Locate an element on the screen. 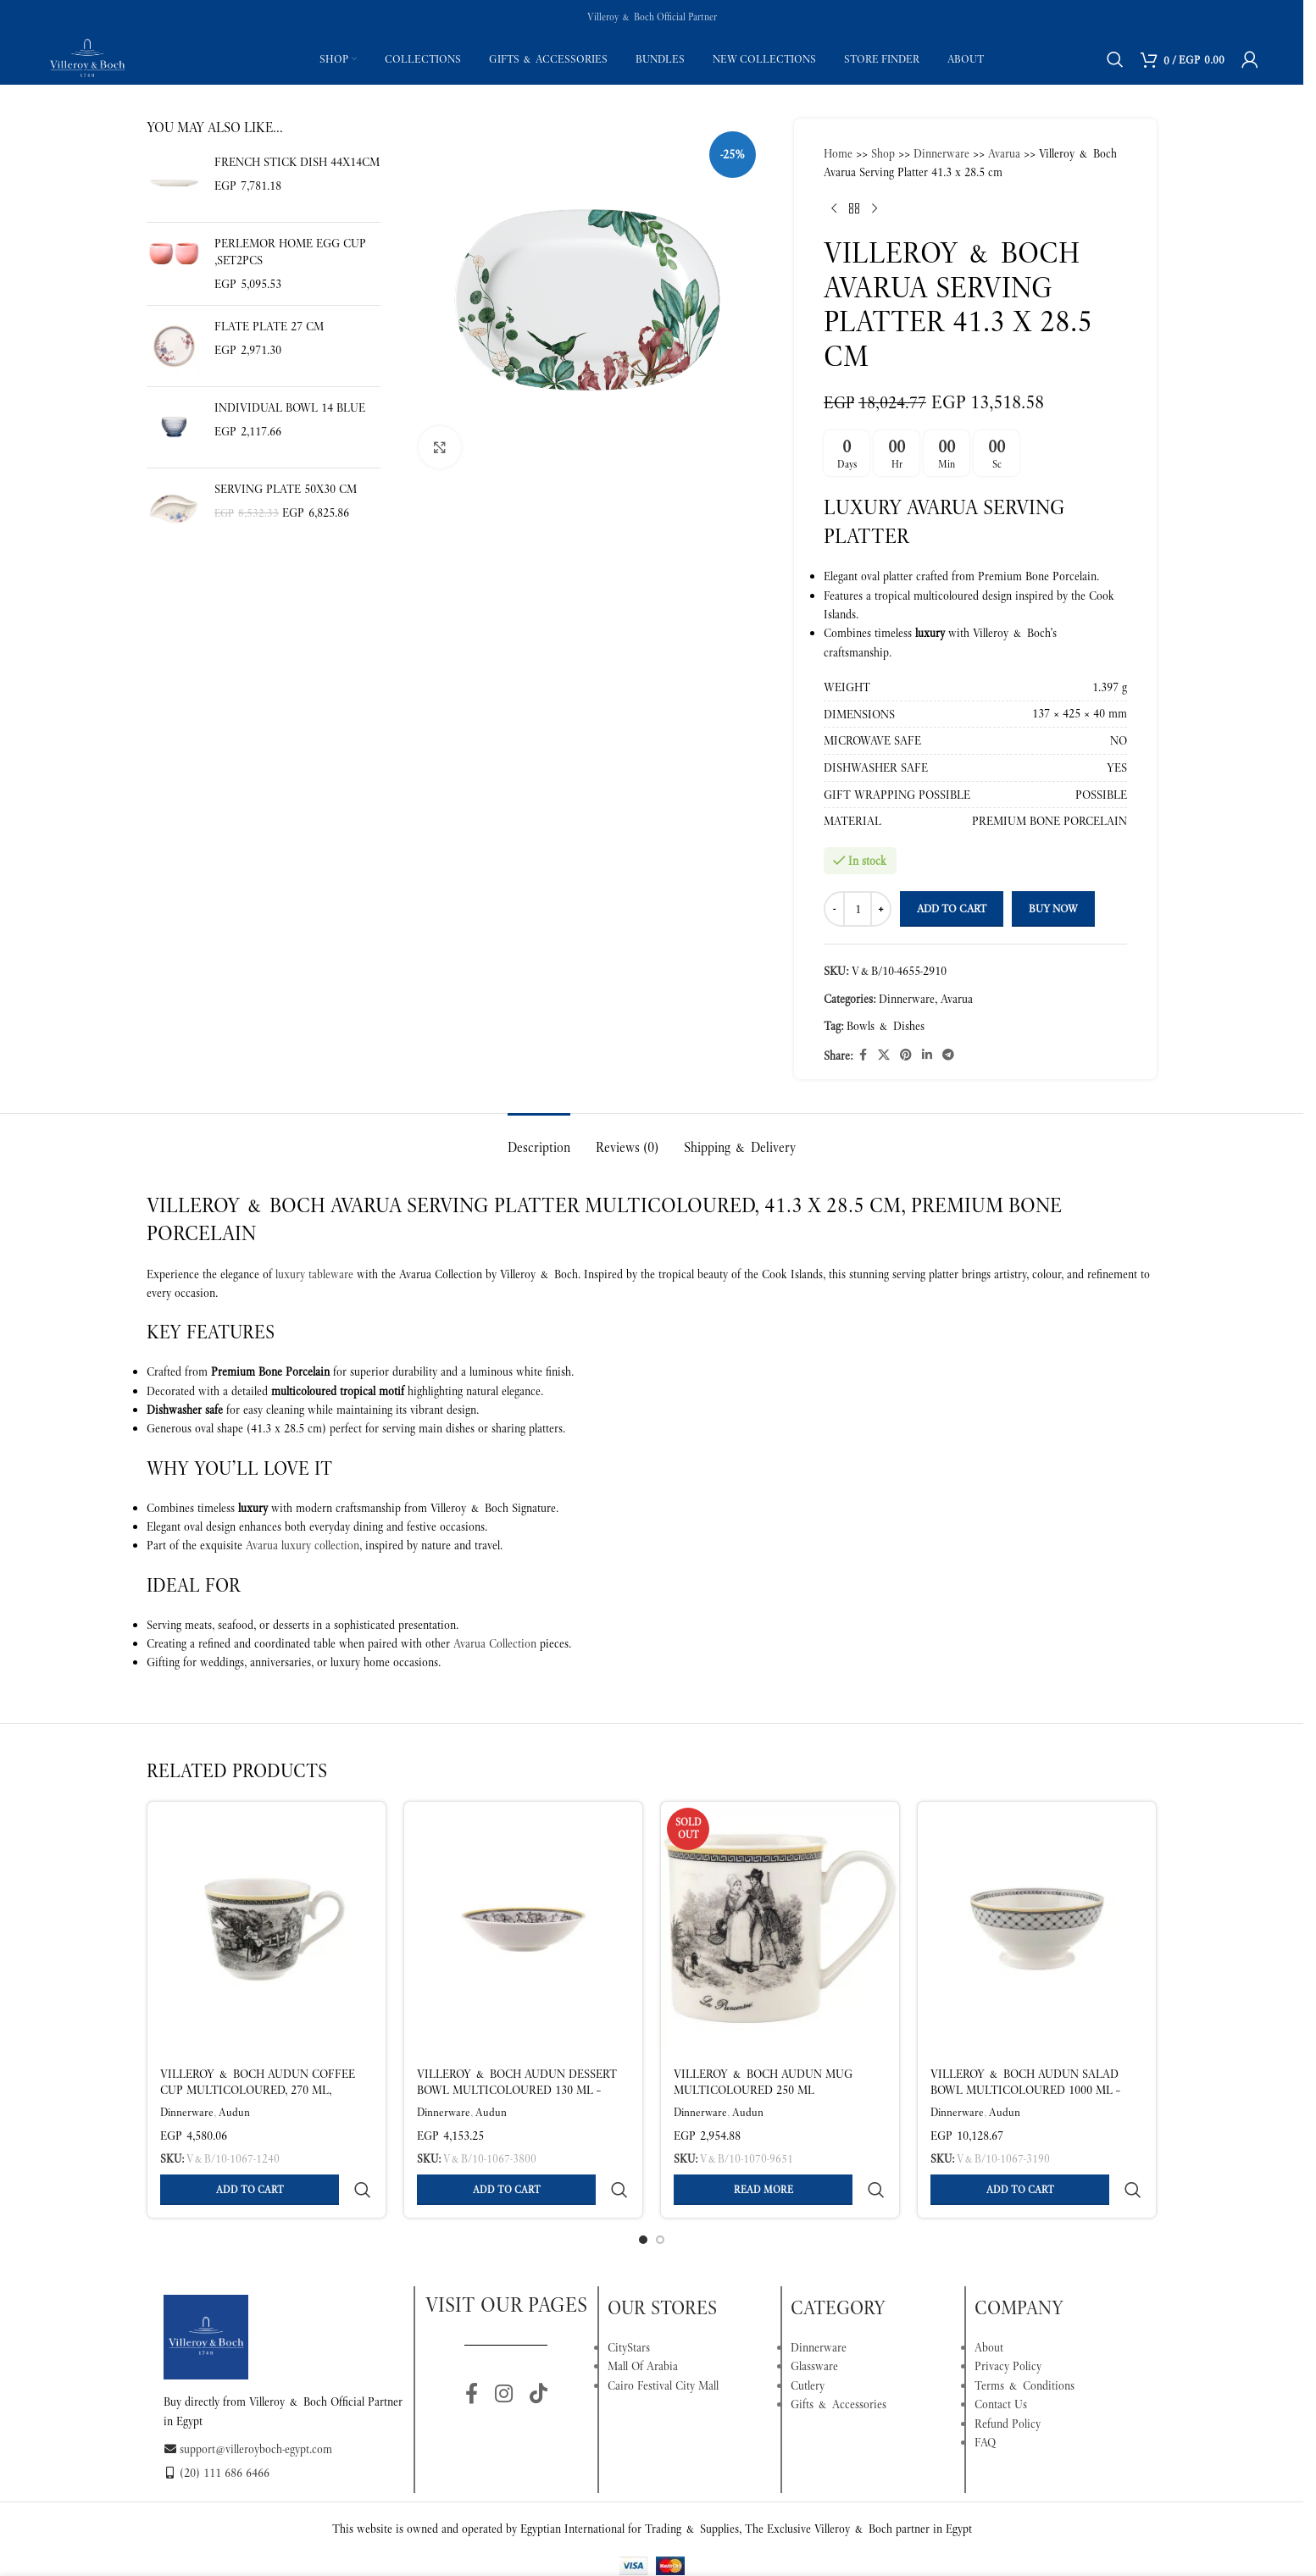 The width and height of the screenshot is (1316, 2576). [Facebook social link] is located at coordinates (862, 1055).